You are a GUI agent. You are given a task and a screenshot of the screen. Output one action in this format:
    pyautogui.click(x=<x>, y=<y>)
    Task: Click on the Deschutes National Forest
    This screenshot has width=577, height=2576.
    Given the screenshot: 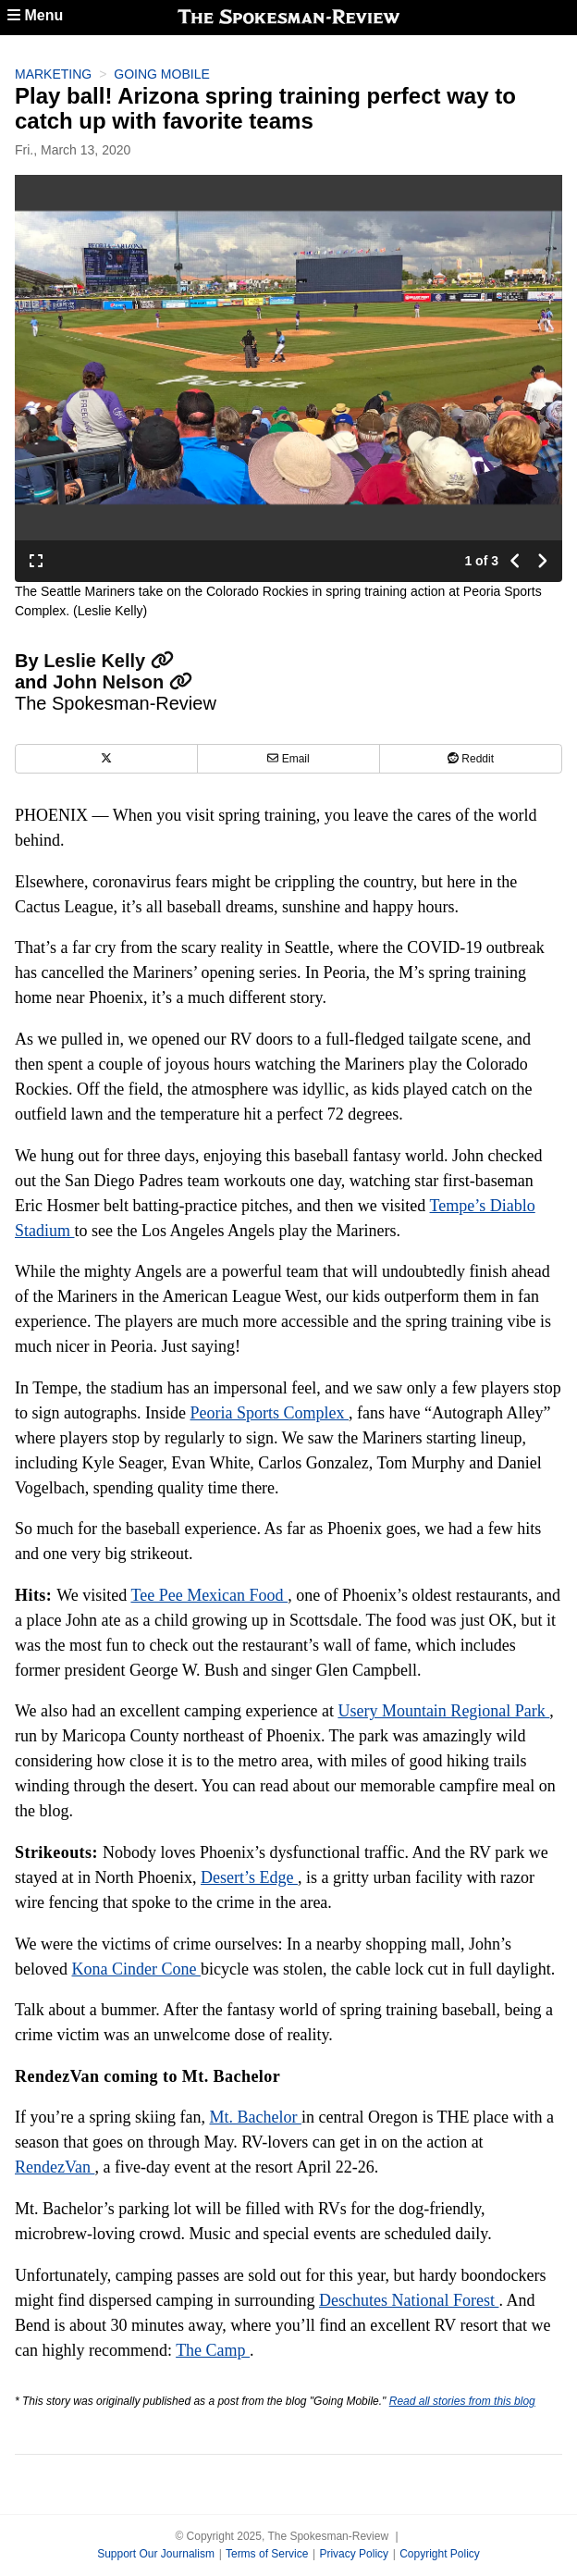 What is the action you would take?
    pyautogui.click(x=408, y=2300)
    